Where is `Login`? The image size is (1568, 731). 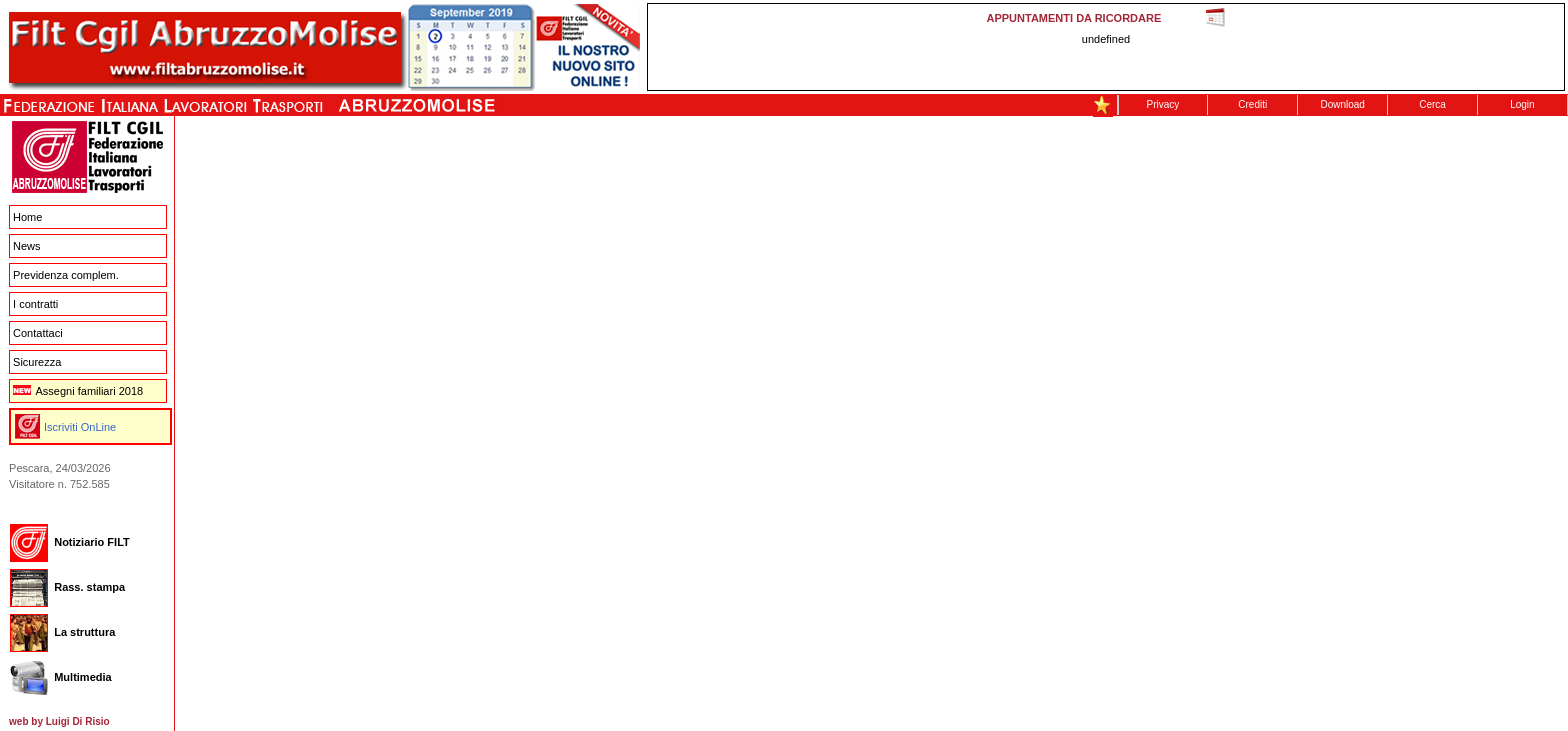
Login is located at coordinates (1522, 104).